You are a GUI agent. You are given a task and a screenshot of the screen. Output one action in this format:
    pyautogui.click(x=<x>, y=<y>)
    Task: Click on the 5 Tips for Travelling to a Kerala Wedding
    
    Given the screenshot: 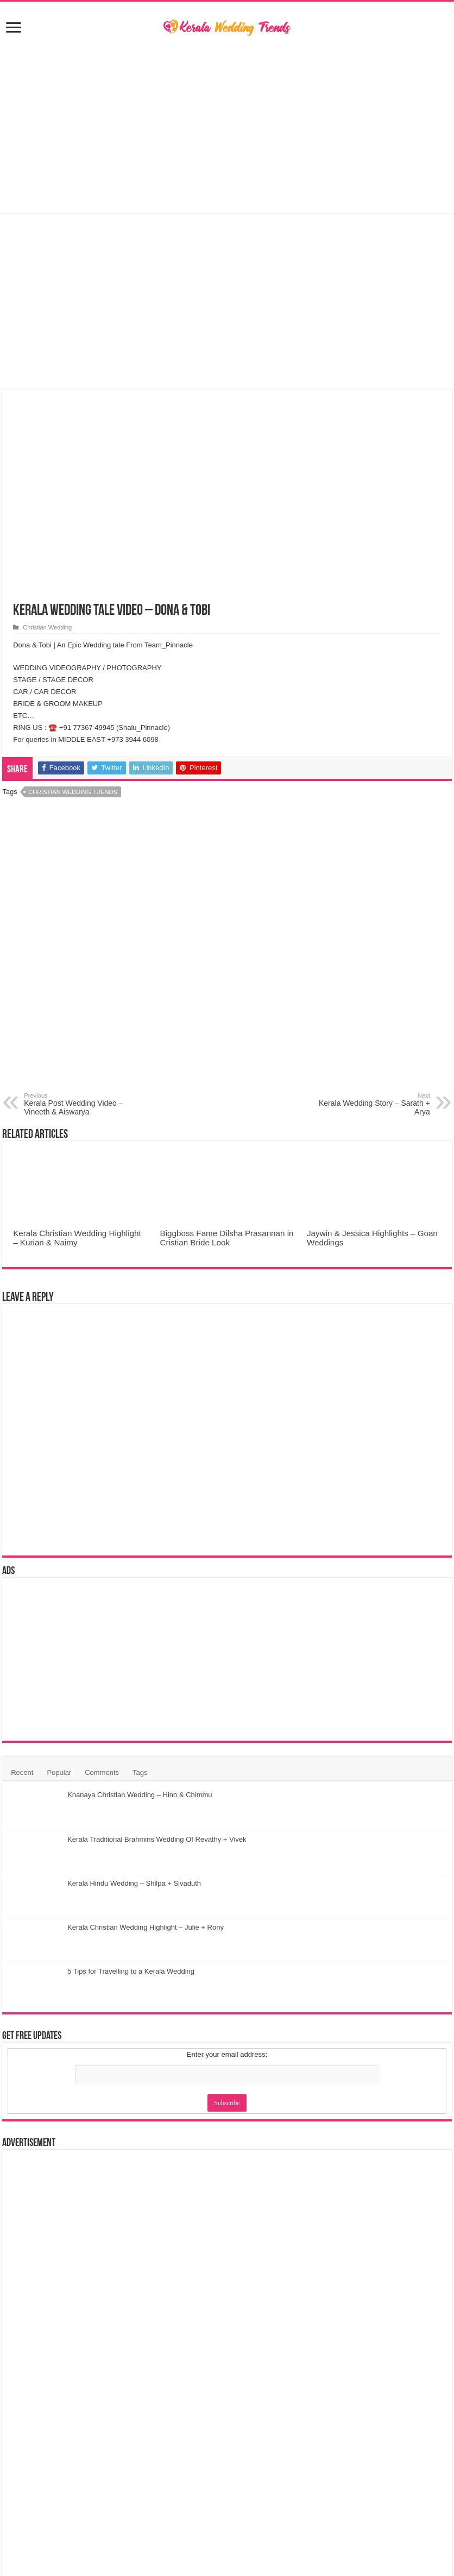 What is the action you would take?
    pyautogui.click(x=130, y=1971)
    